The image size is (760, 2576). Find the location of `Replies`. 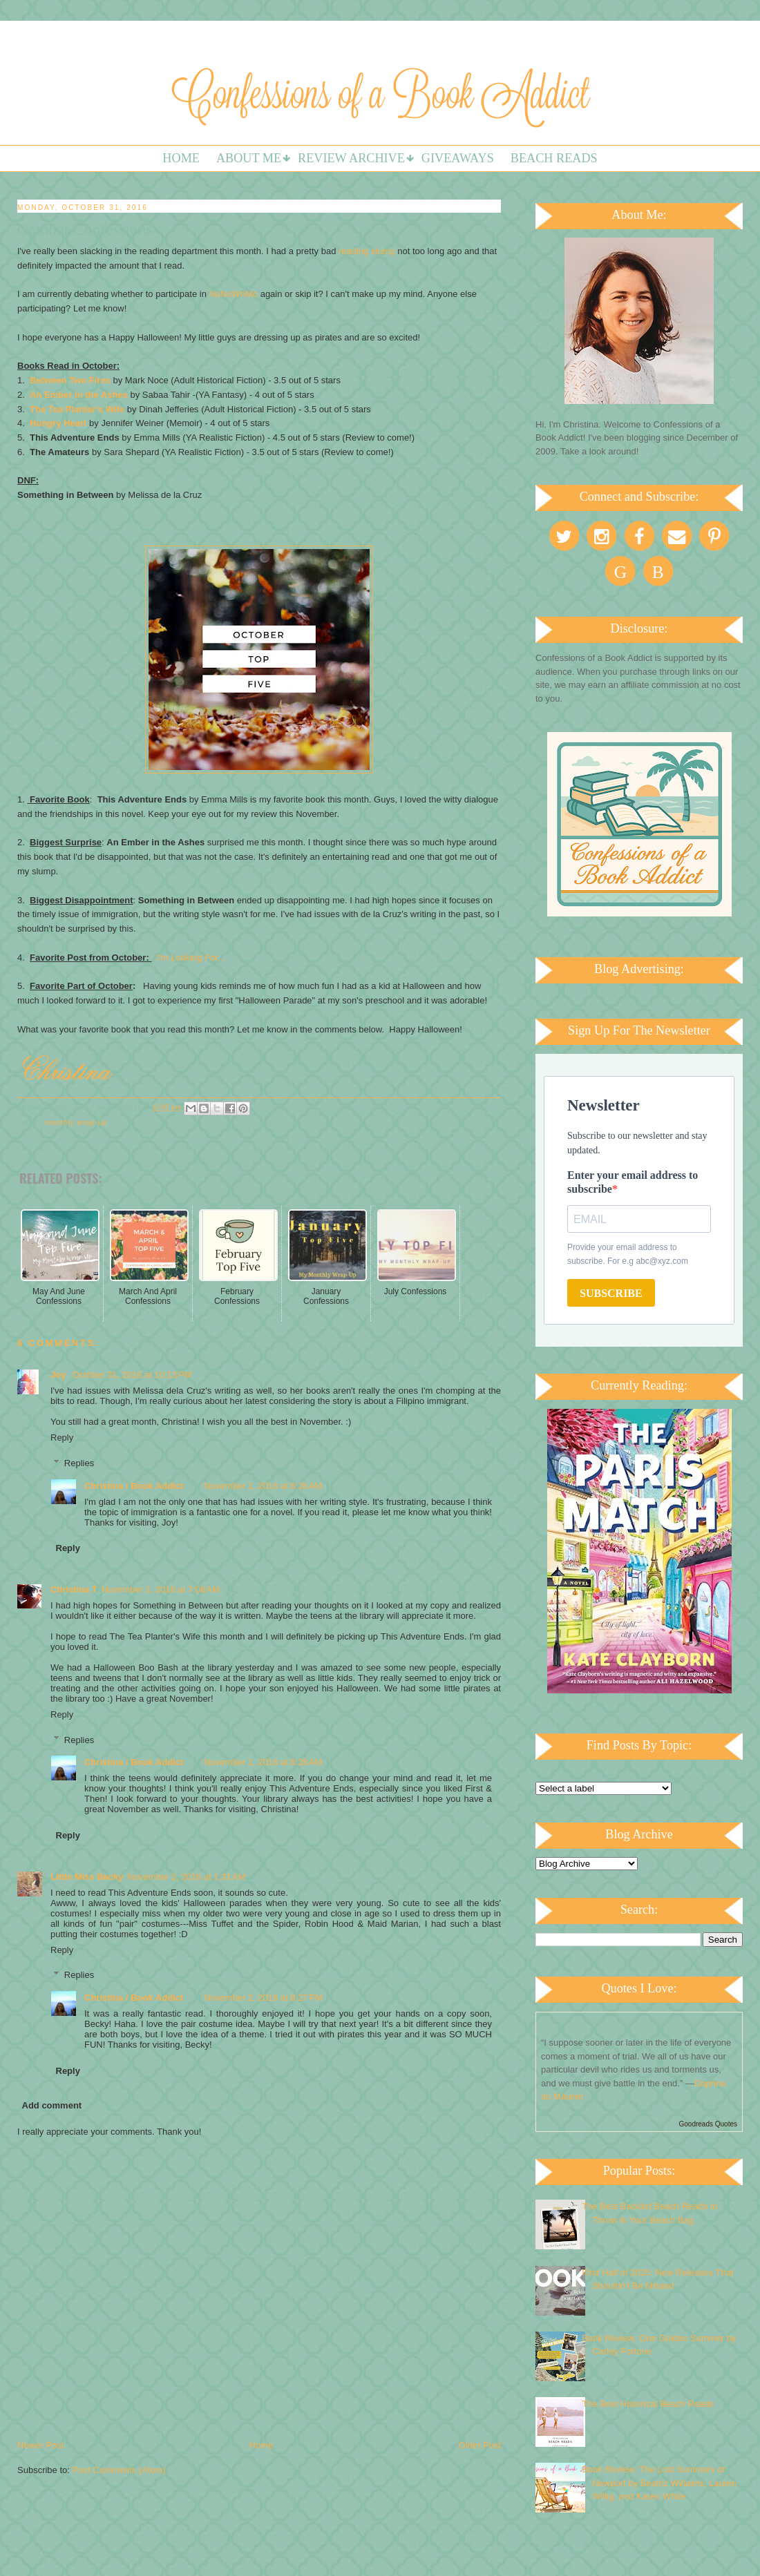

Replies is located at coordinates (79, 1463).